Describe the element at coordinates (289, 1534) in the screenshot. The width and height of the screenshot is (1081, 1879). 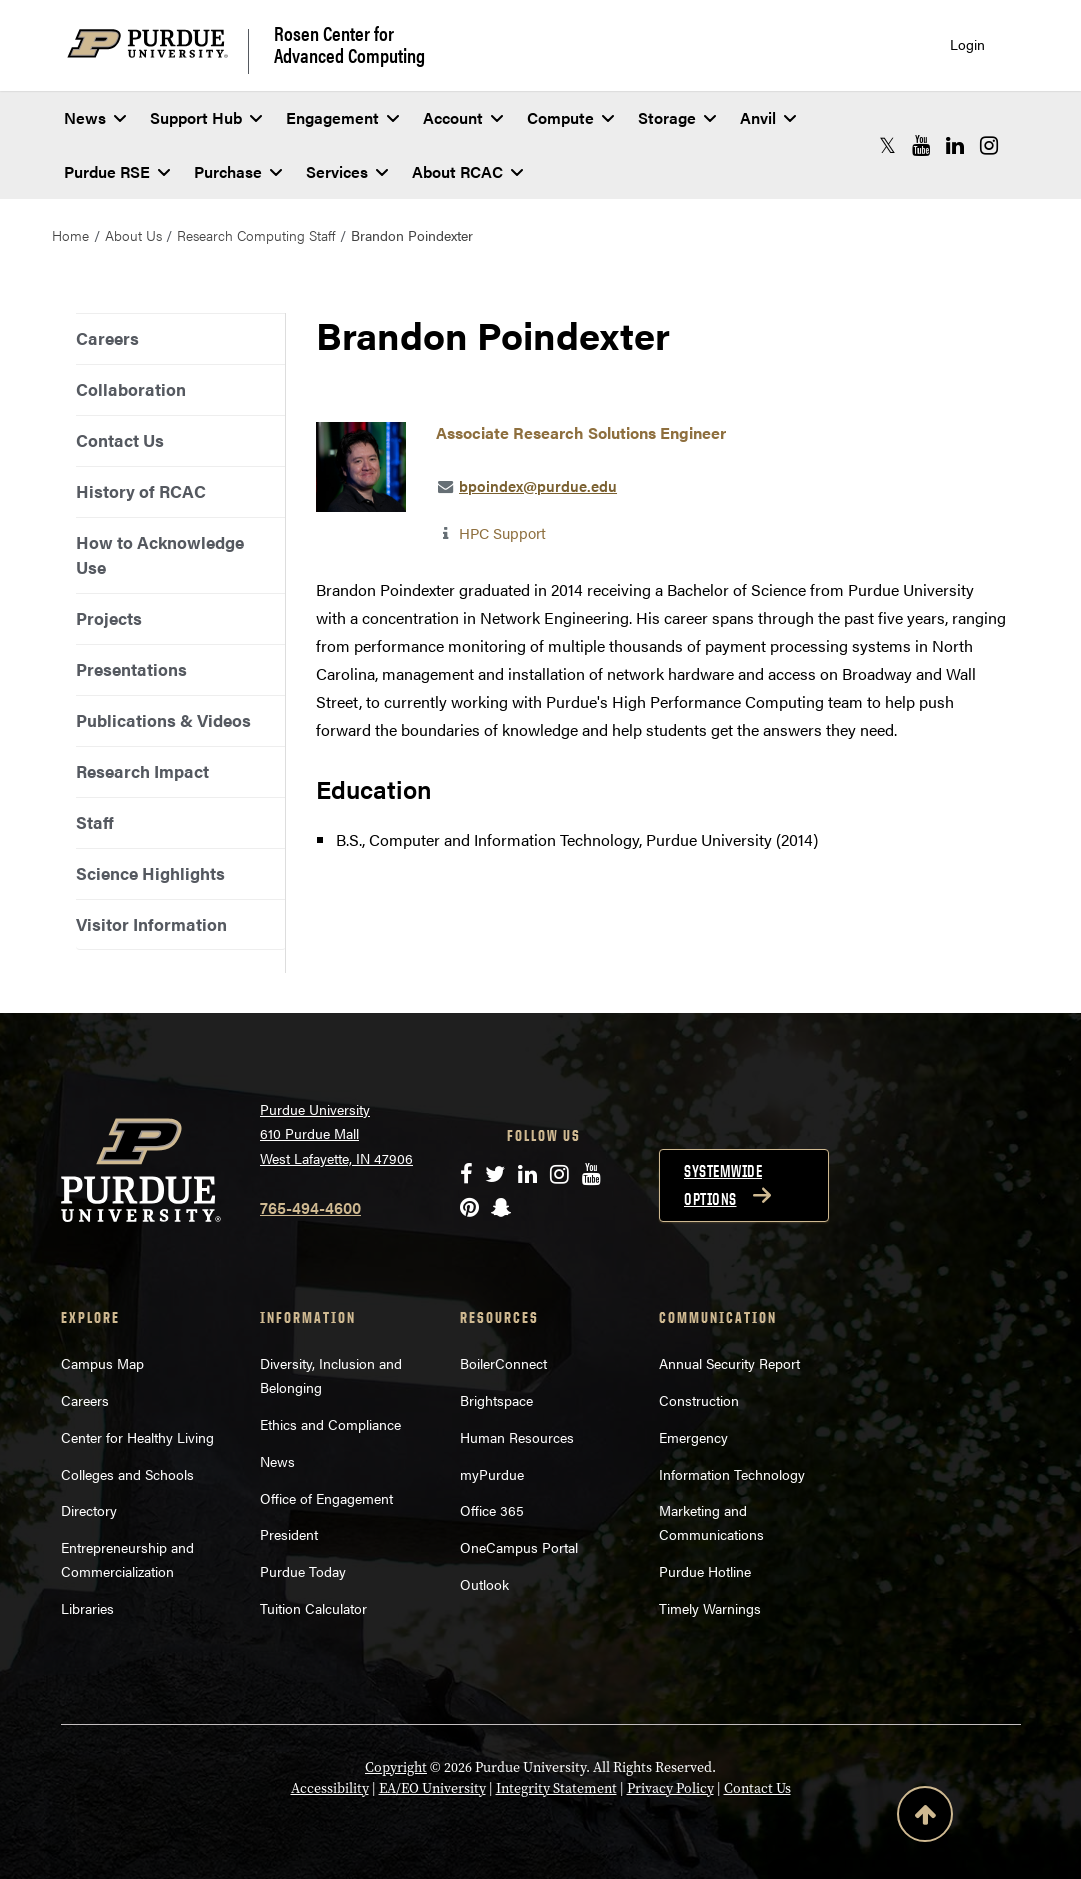
I see `President` at that location.